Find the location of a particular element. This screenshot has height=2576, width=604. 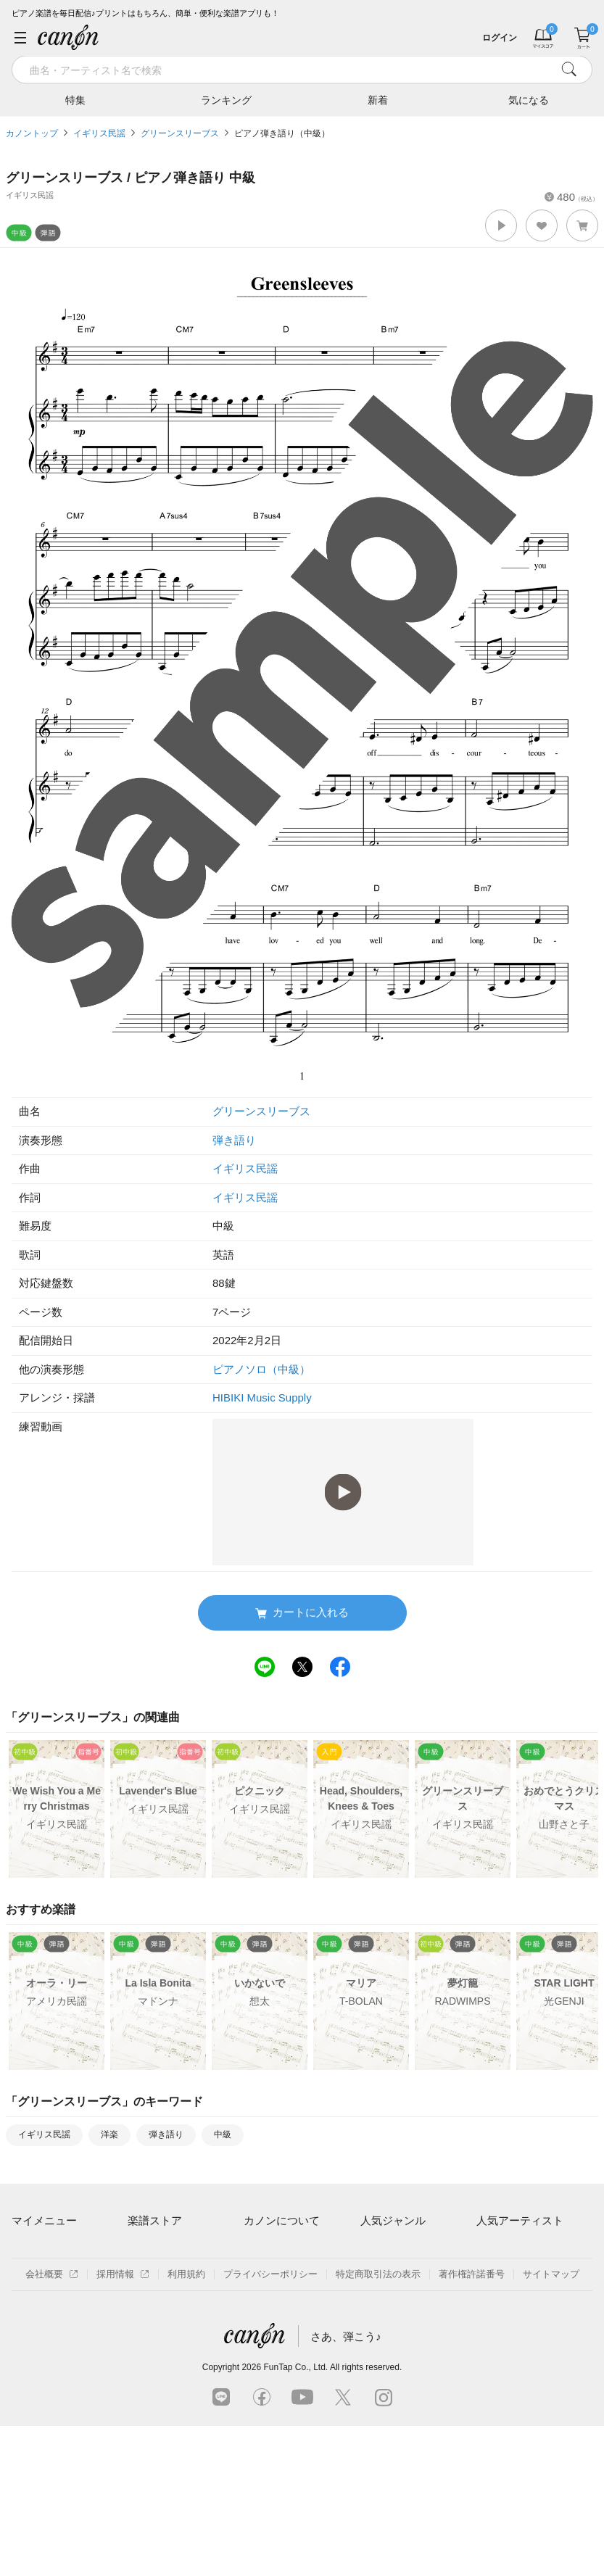

中級 is located at coordinates (222, 2134).